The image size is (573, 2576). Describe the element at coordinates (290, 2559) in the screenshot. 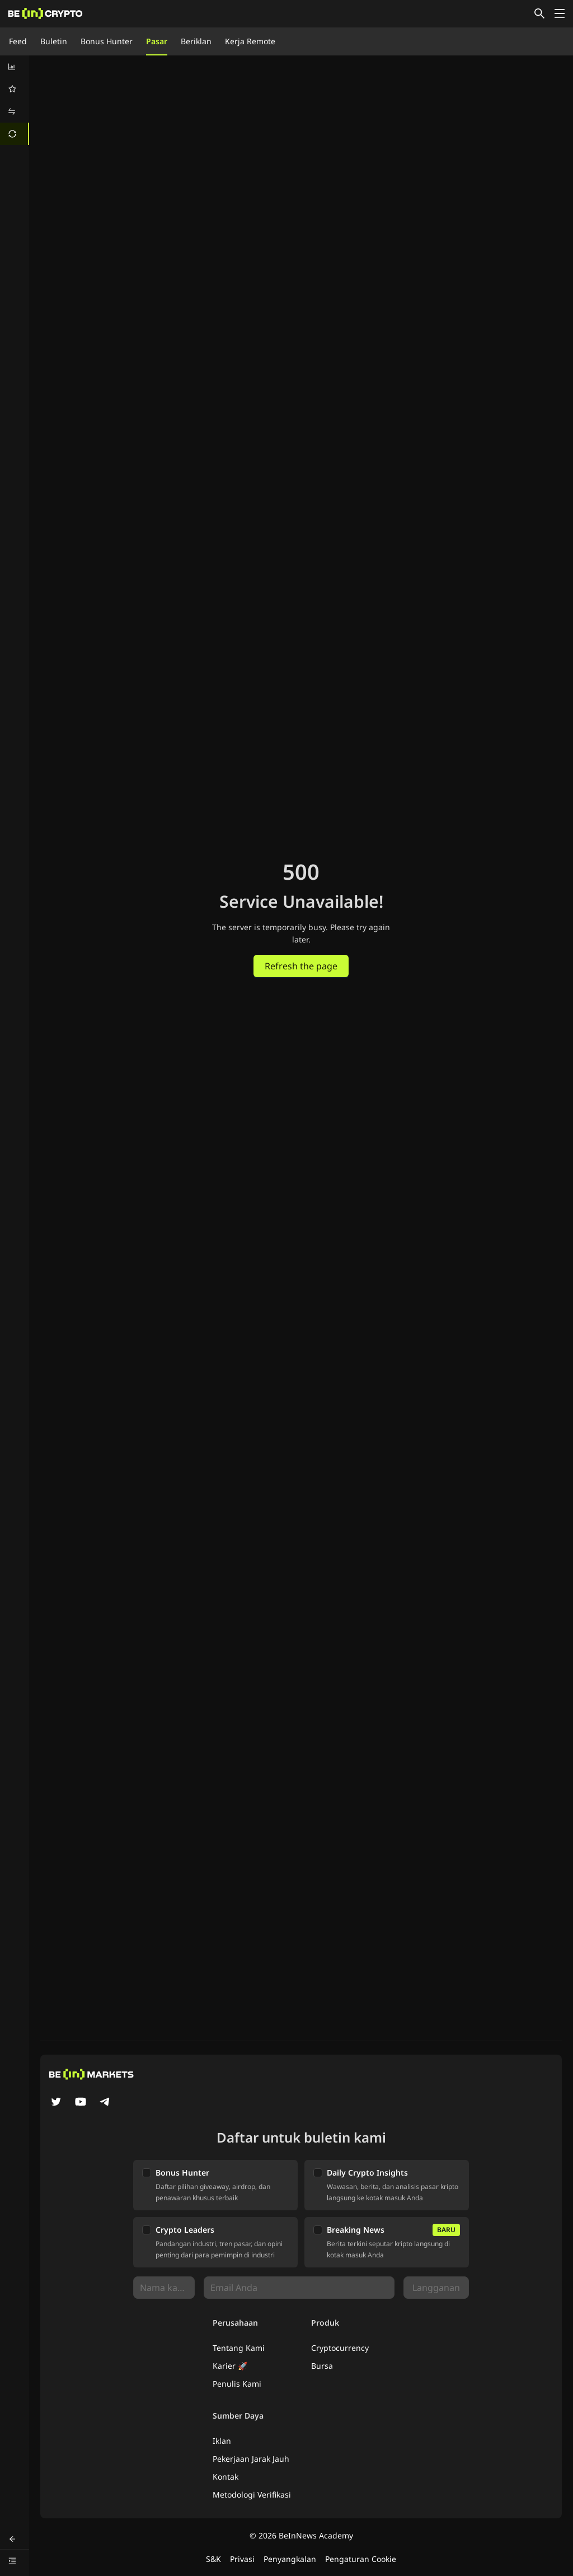

I see `Penyangkalan` at that location.